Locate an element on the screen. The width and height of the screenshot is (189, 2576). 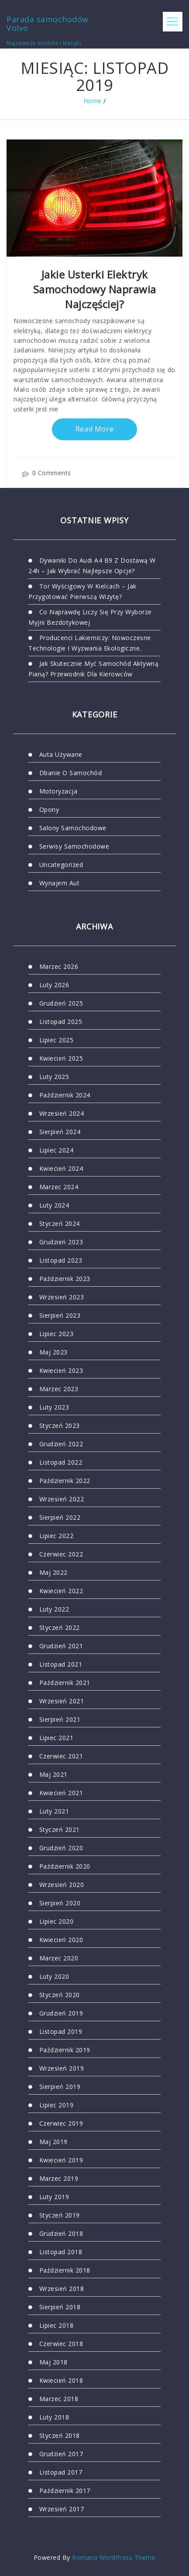
grudzień 2022 is located at coordinates (61, 1444).